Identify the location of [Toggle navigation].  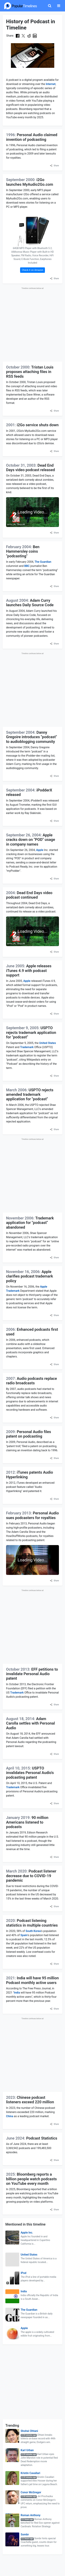
(58, 5).